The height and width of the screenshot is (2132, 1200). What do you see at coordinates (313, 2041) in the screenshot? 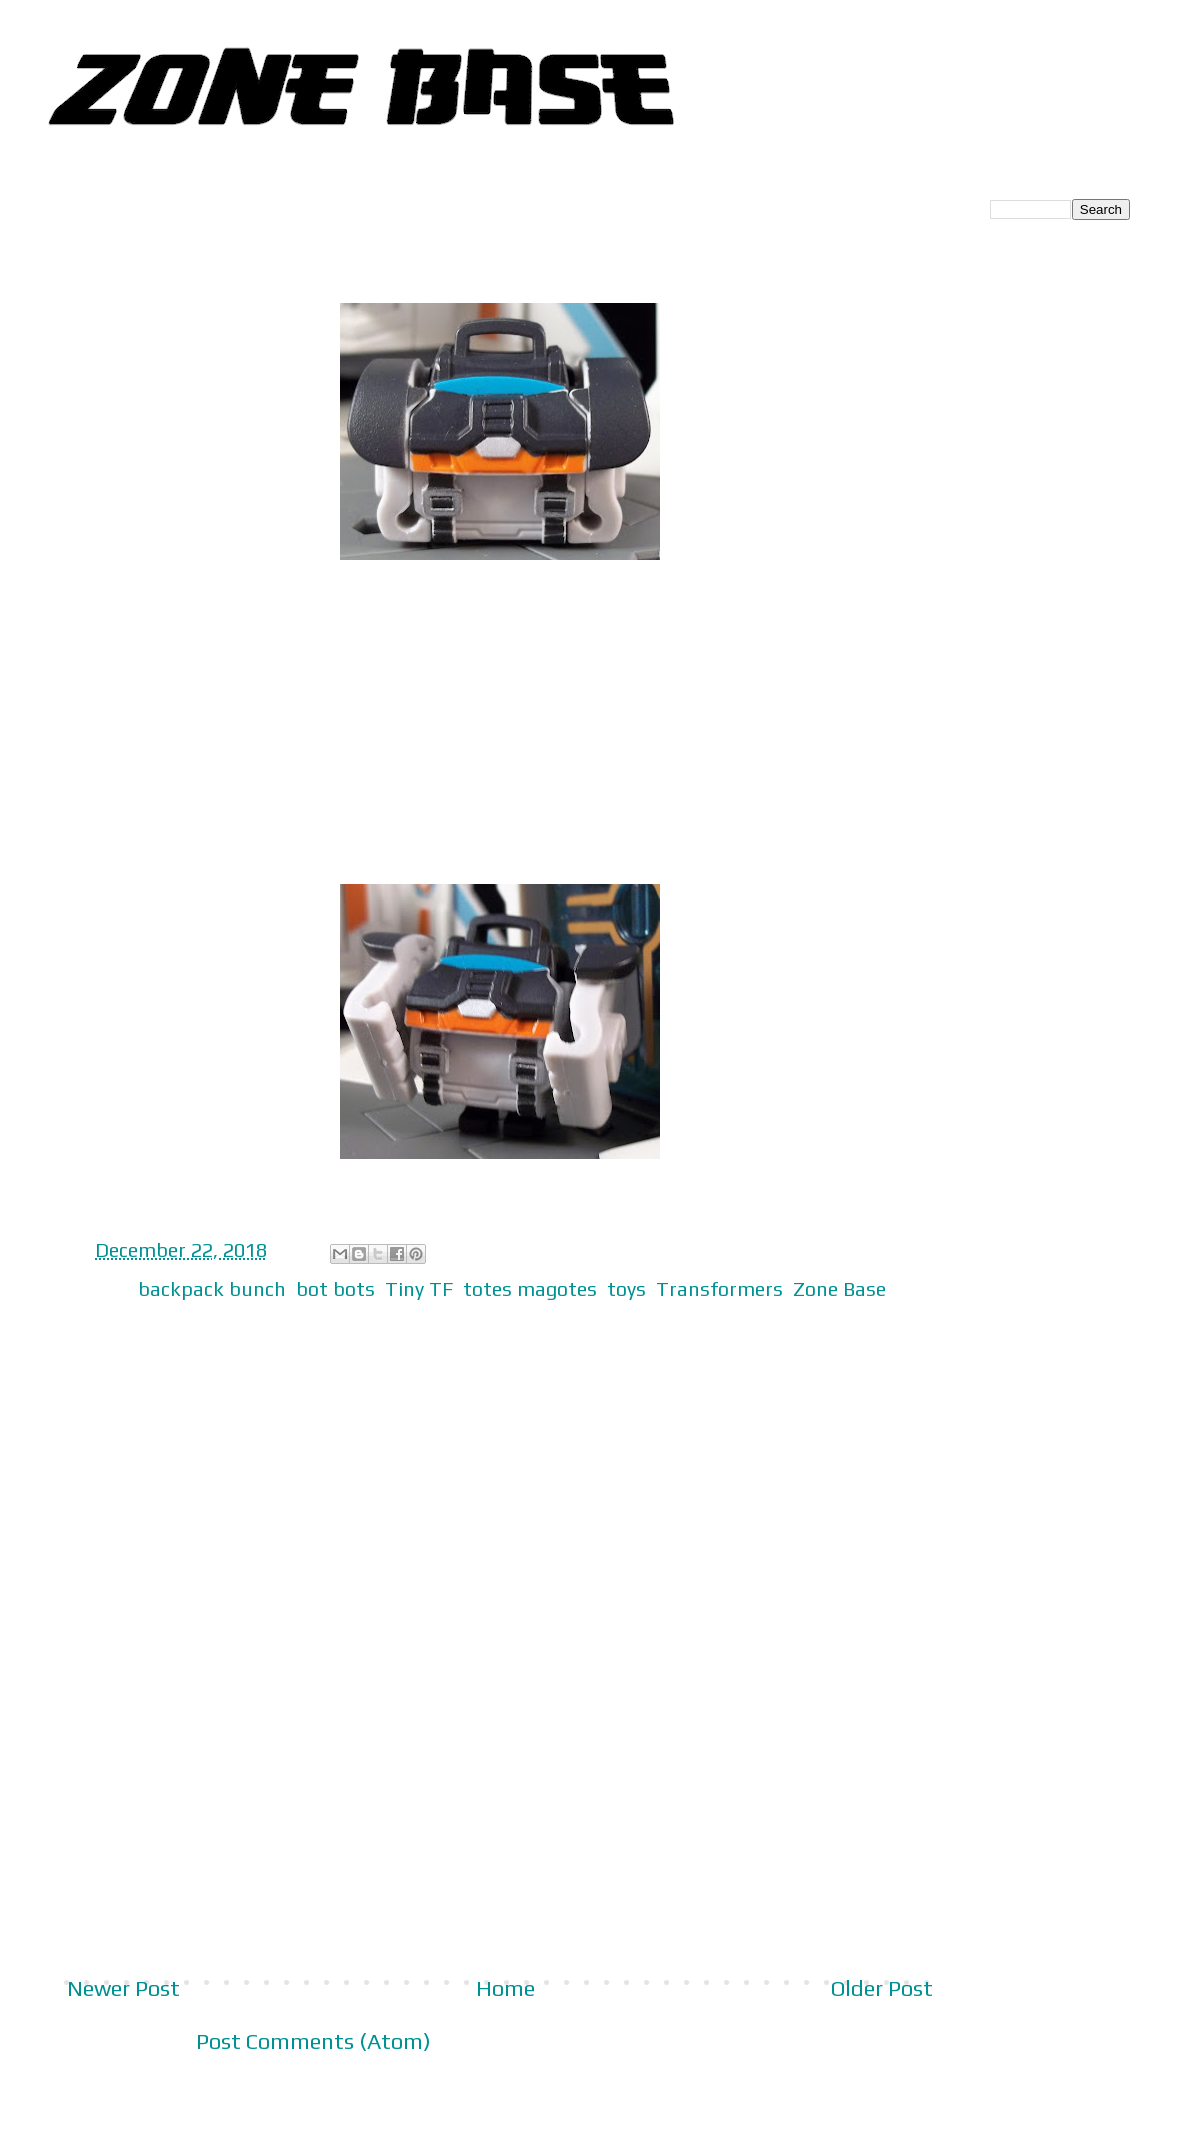
I see `Post Comments (Atom)` at bounding box center [313, 2041].